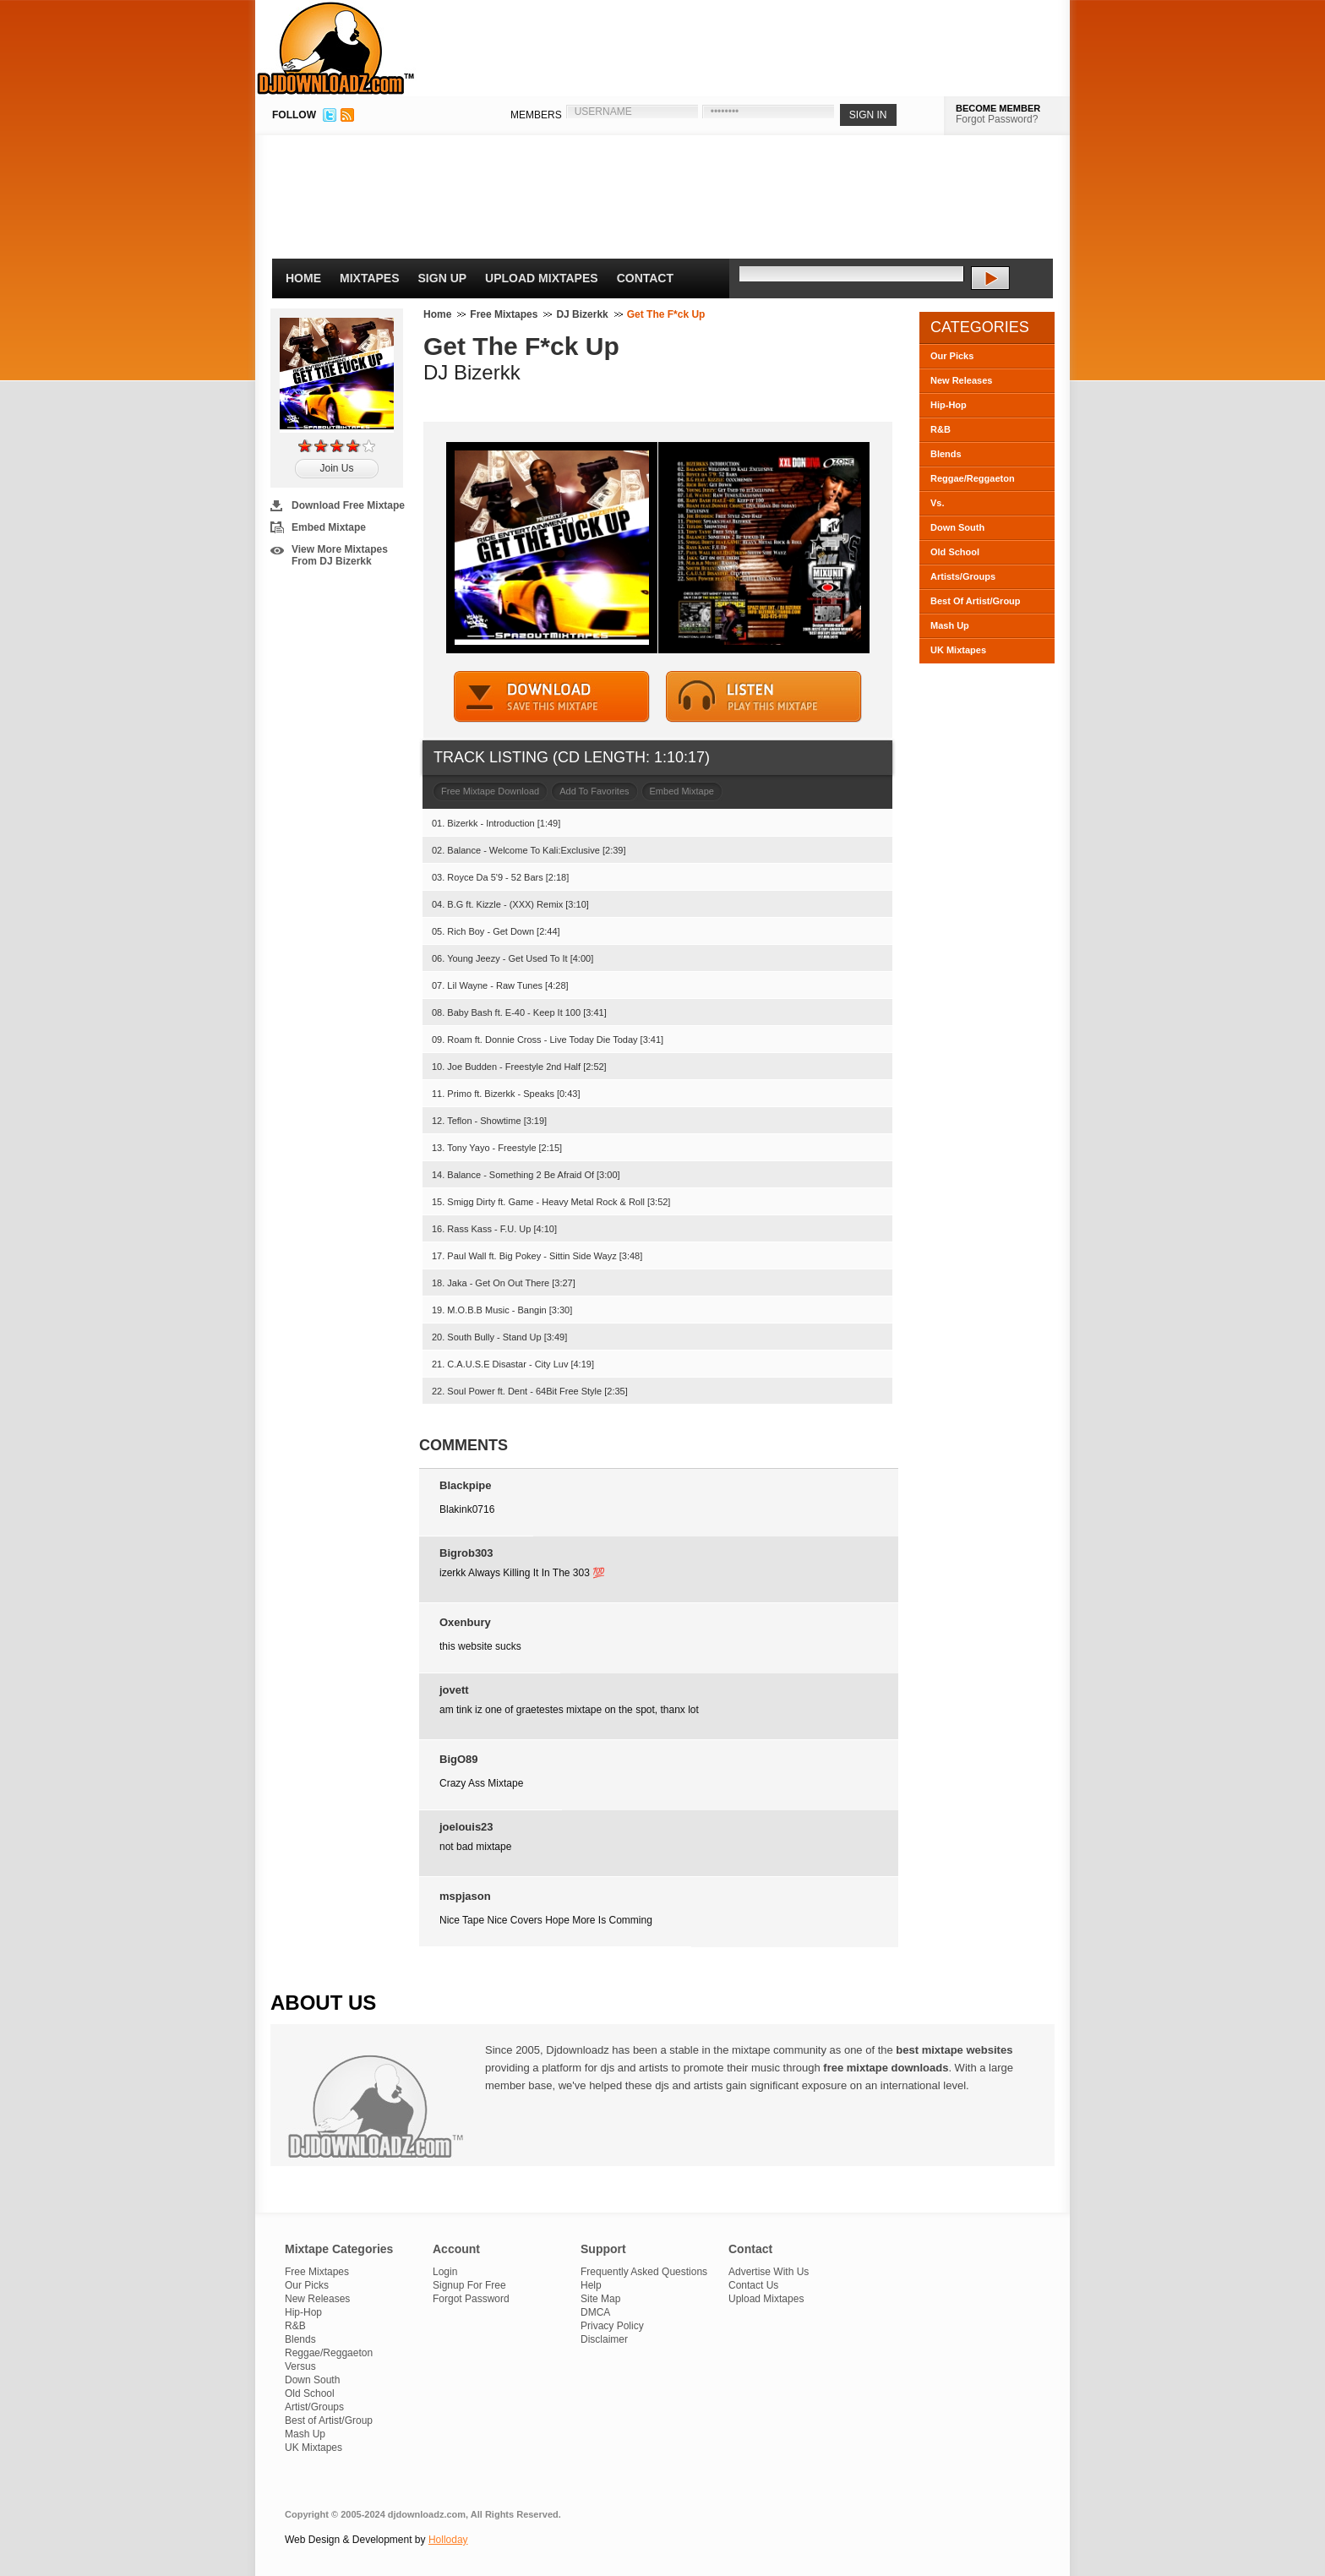  What do you see at coordinates (948, 405) in the screenshot?
I see `Hip-Hop` at bounding box center [948, 405].